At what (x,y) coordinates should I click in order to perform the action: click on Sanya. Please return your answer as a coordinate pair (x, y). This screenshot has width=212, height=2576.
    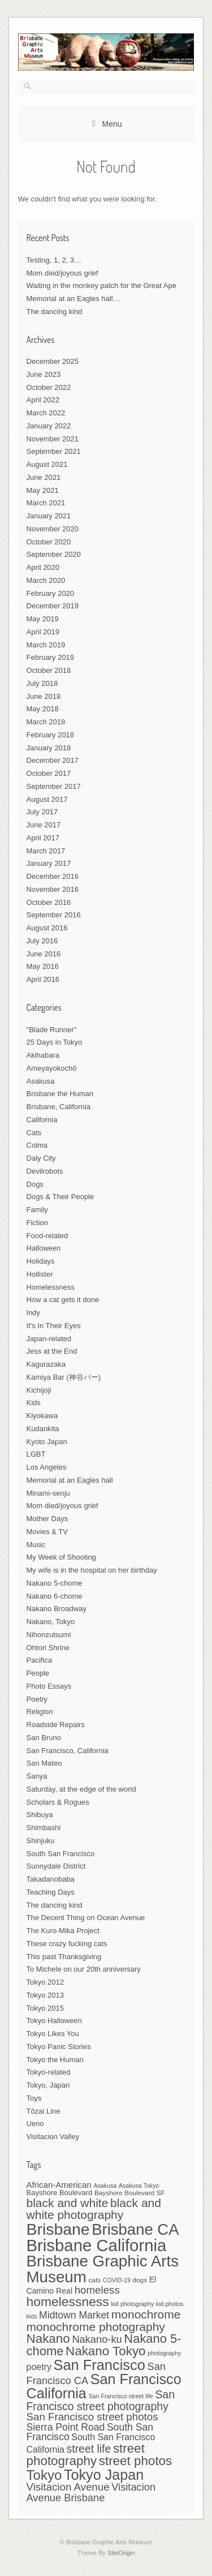
    Looking at the image, I should click on (37, 1776).